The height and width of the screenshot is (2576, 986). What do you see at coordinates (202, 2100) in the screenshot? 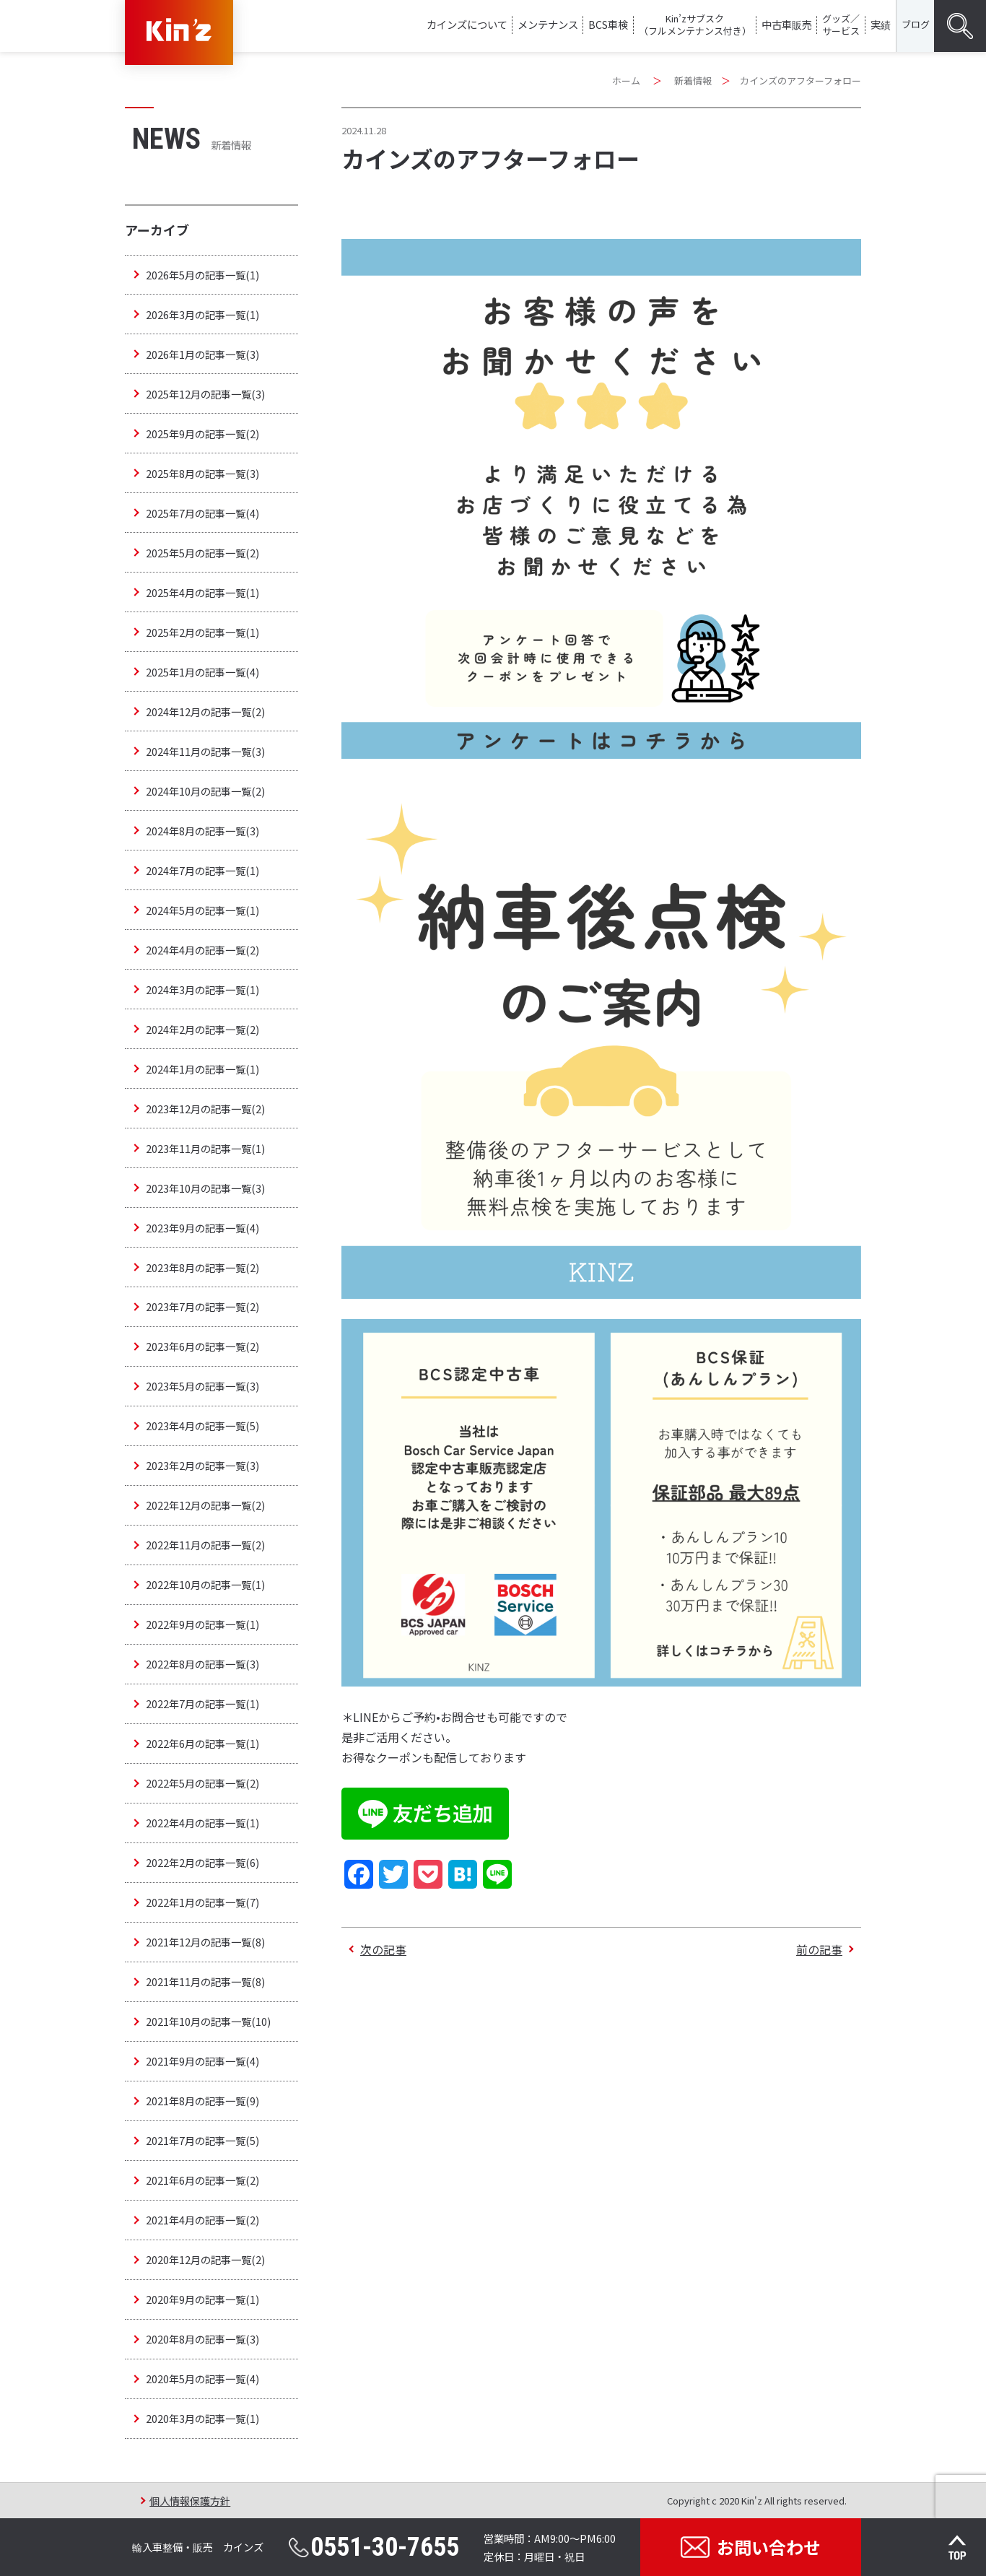
I see `2021年8月の記事一覧(9)` at bounding box center [202, 2100].